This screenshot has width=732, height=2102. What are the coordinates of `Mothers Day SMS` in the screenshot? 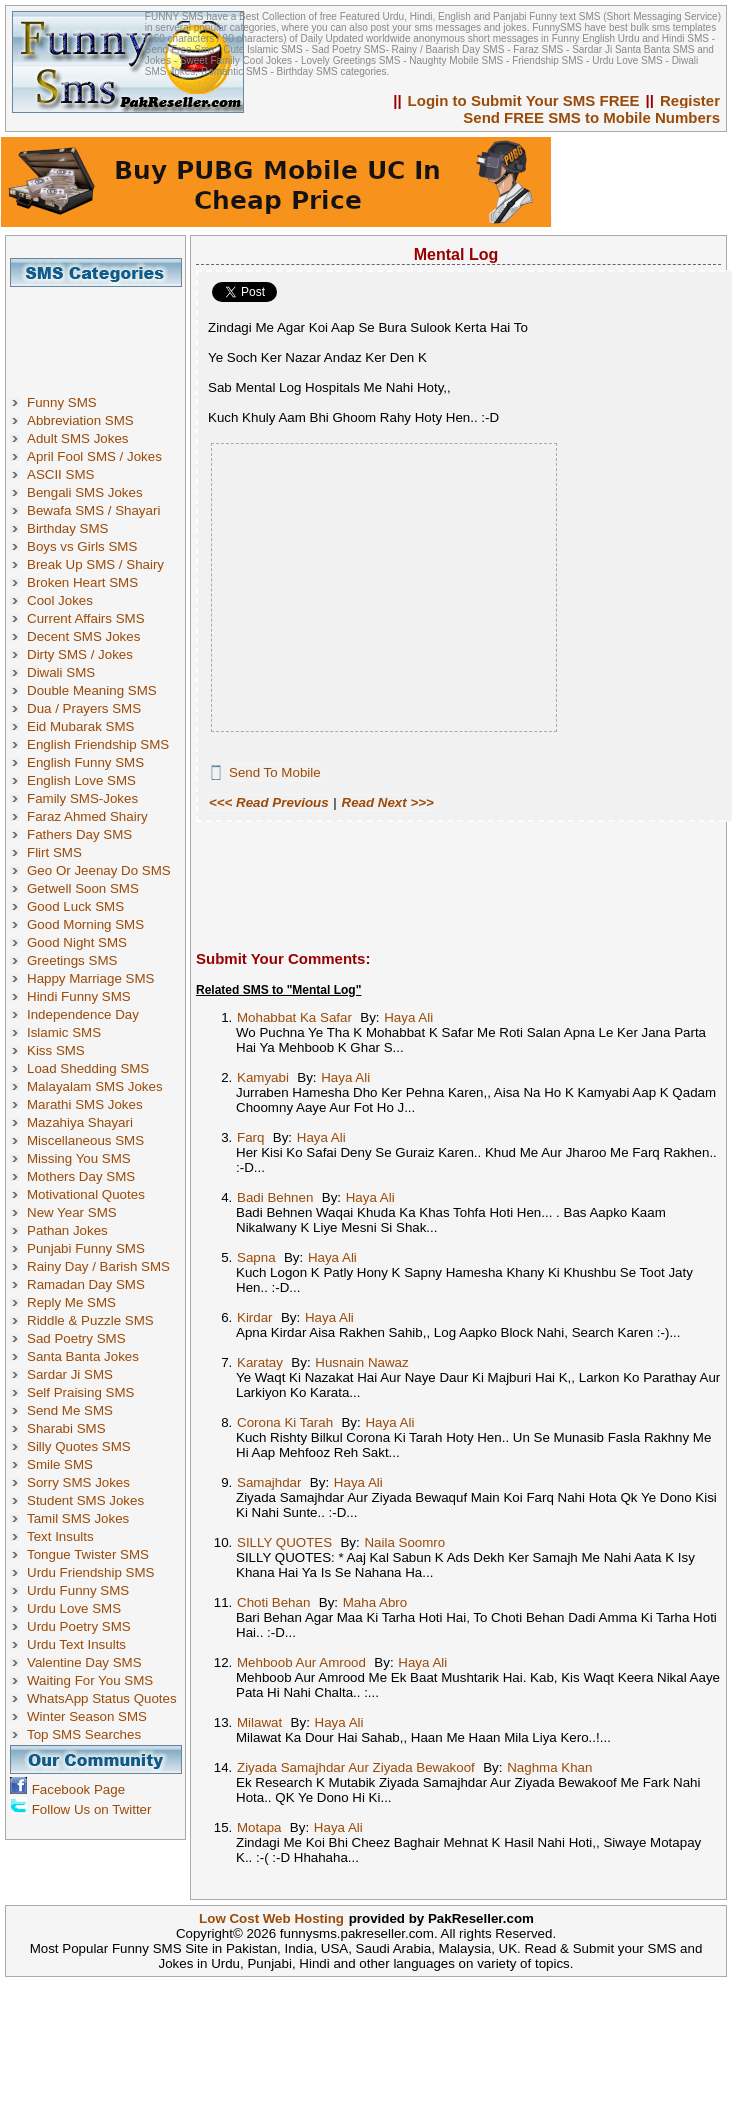 It's located at (81, 1176).